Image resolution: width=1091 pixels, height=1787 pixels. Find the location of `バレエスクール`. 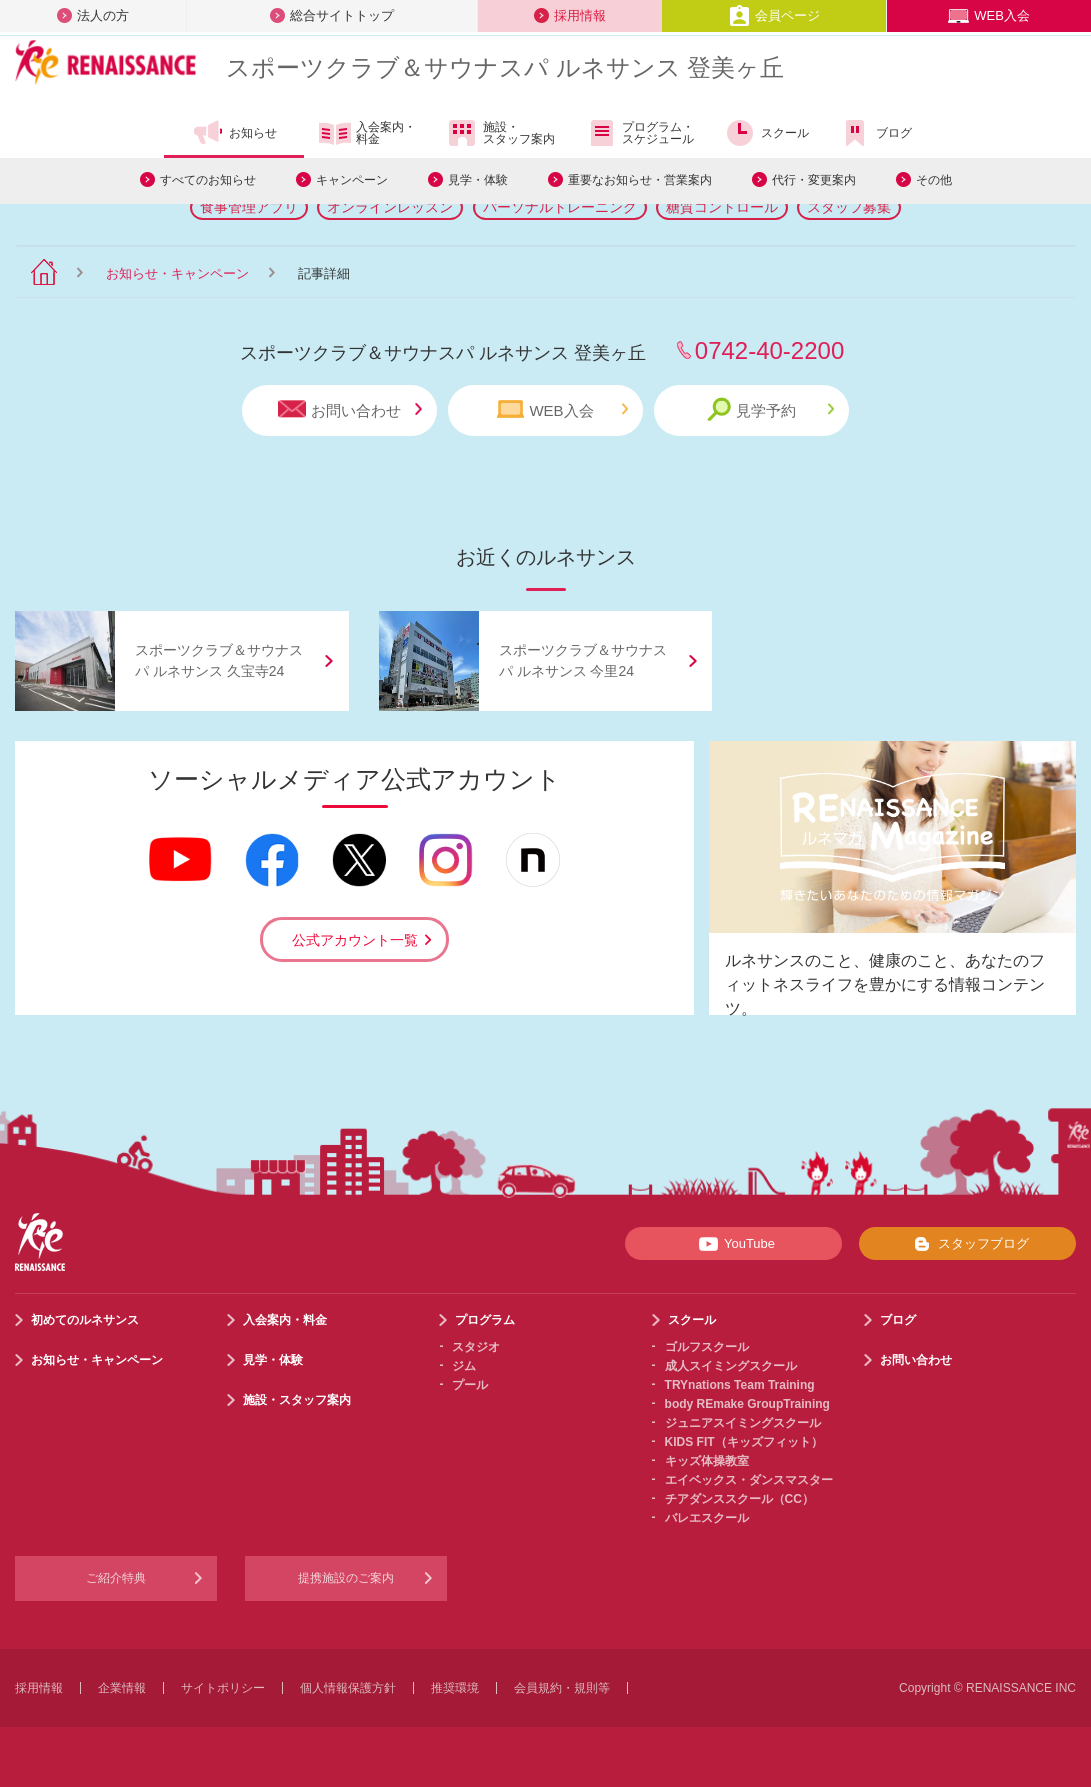

バレエスクール is located at coordinates (707, 1518).